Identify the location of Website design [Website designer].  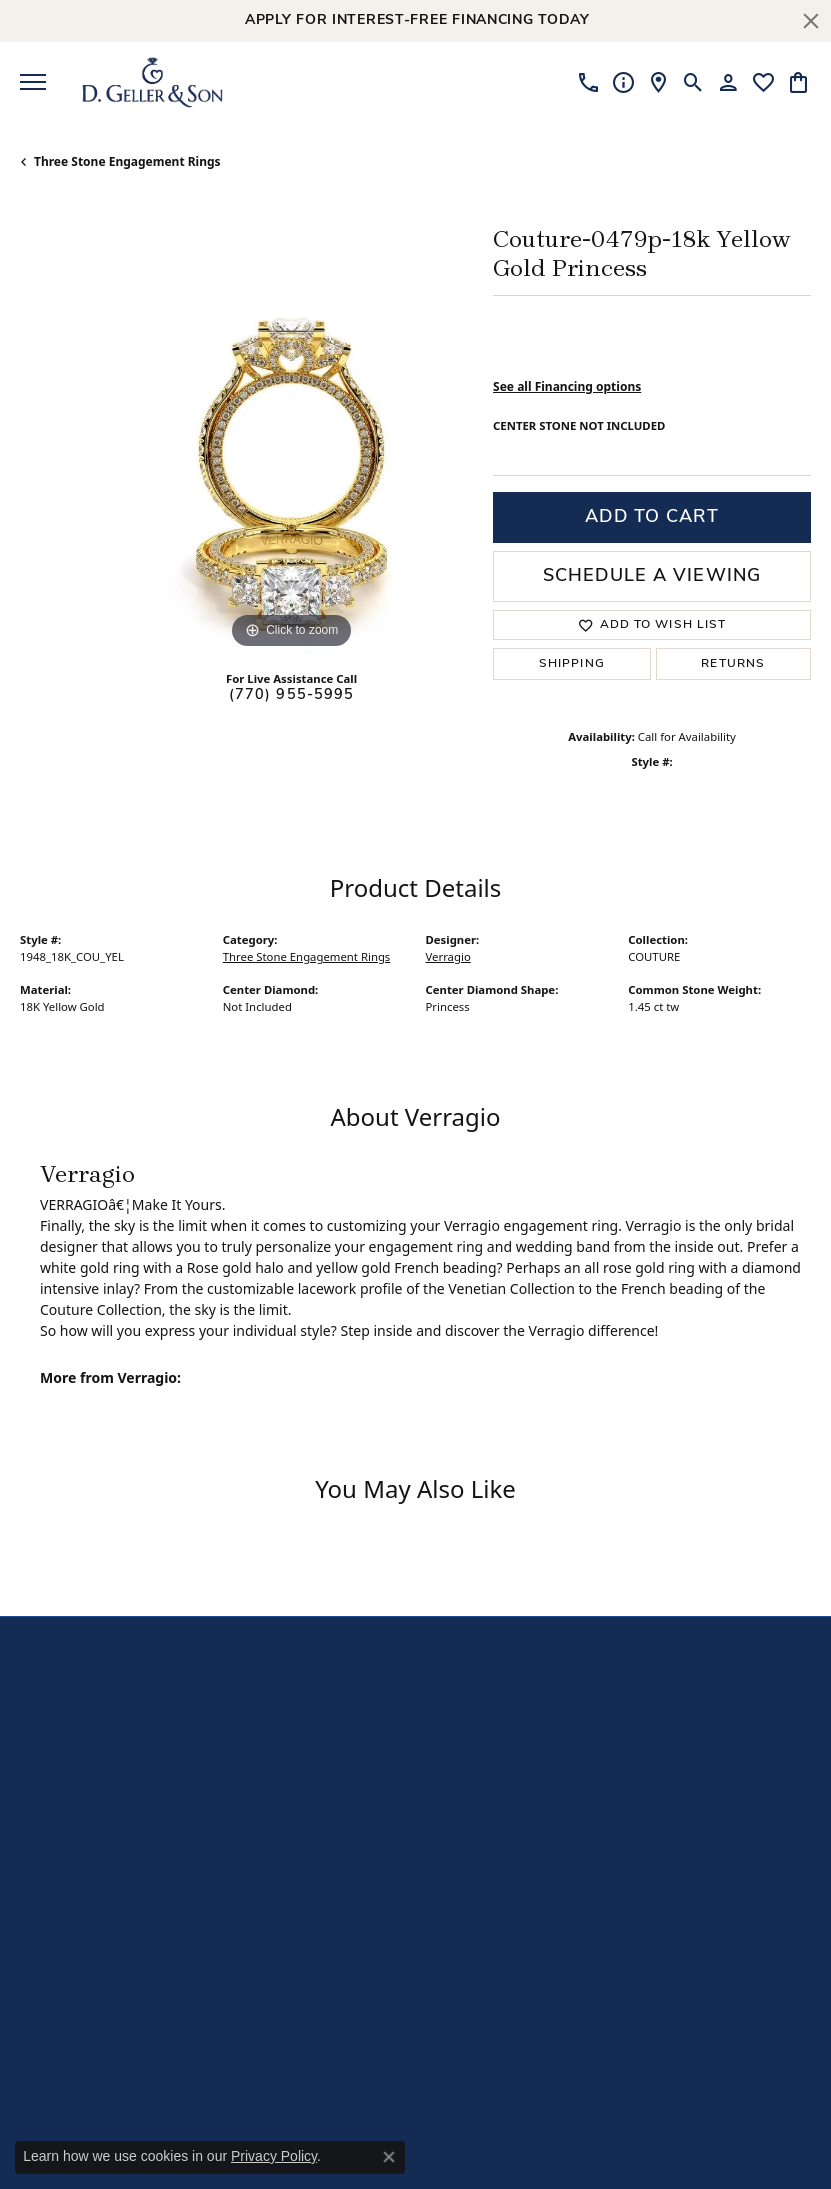
(447, 2159).